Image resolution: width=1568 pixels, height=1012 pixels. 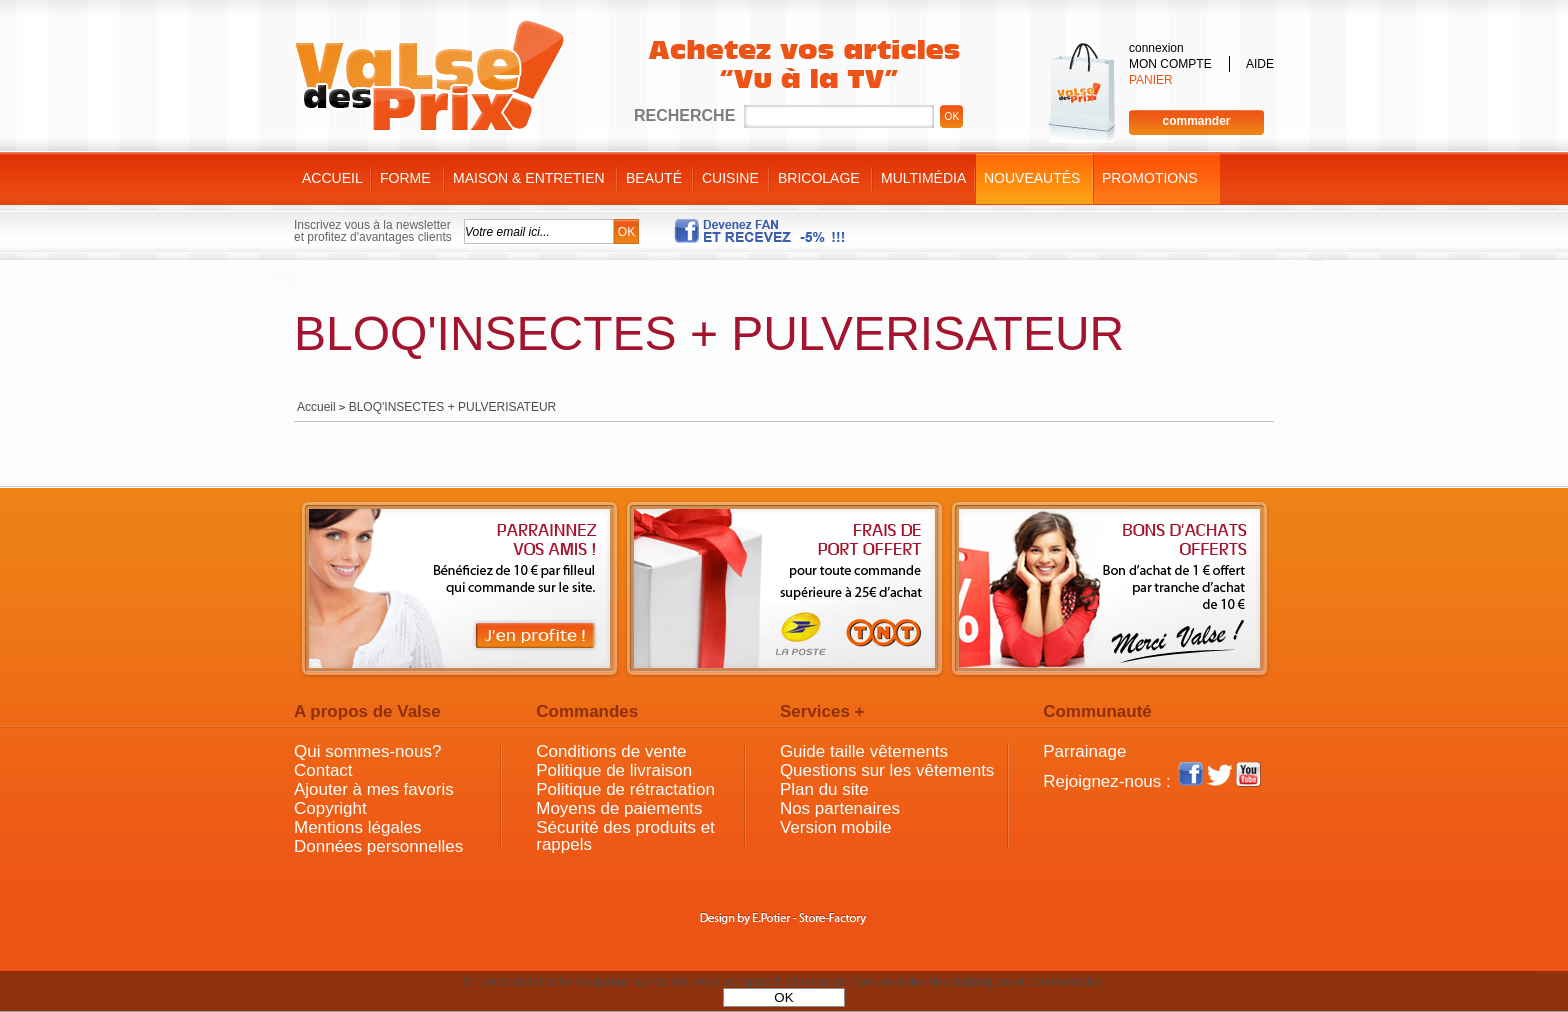 What do you see at coordinates (840, 808) in the screenshot?
I see `Nos partenaires` at bounding box center [840, 808].